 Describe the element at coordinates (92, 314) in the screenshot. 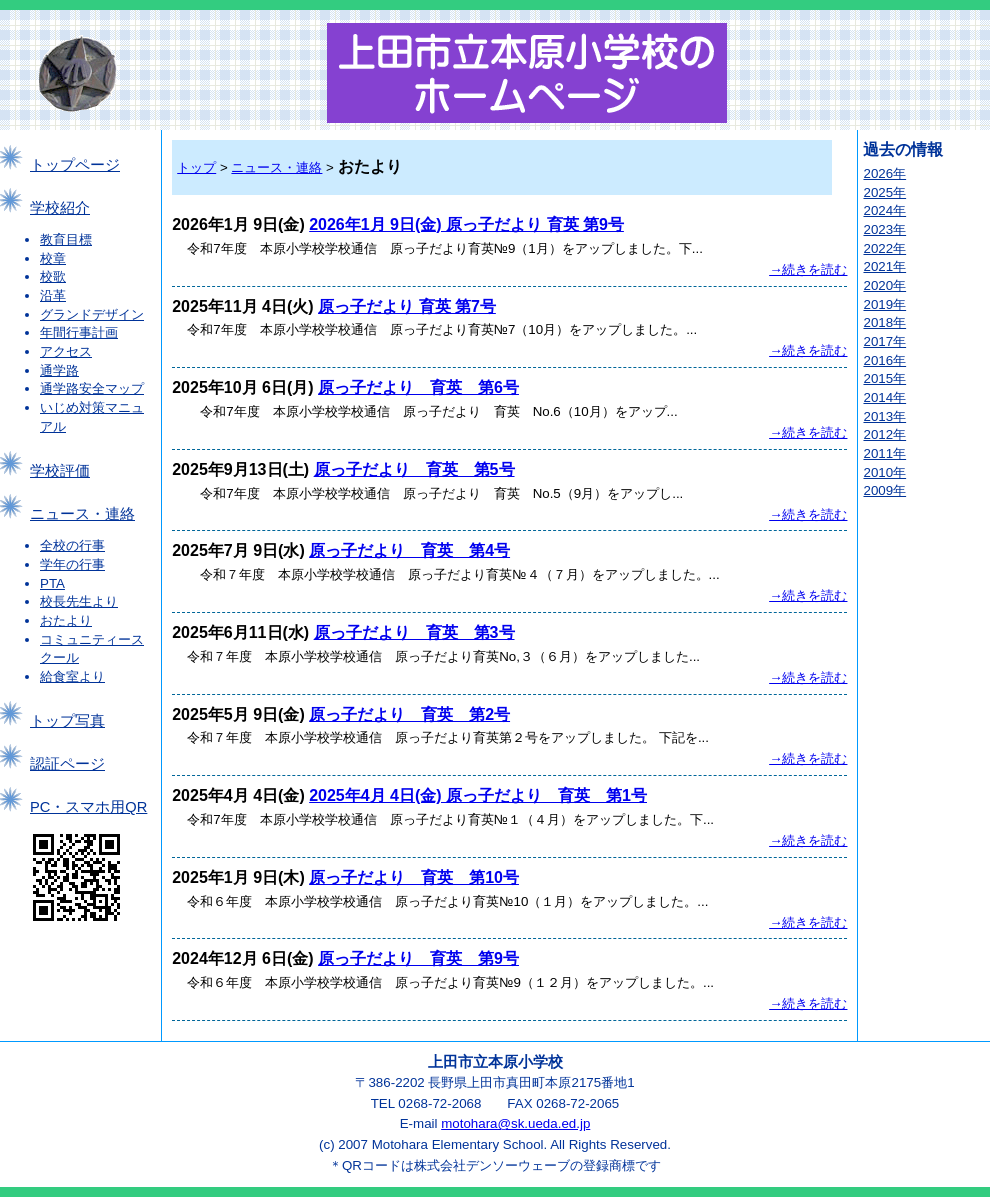

I see `グランドデザイン` at that location.